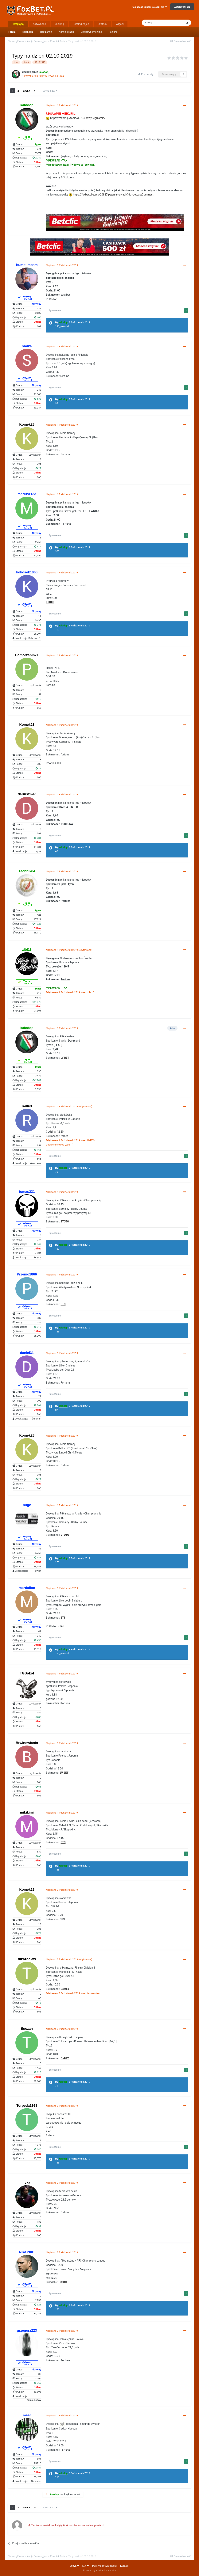 The image size is (199, 2576). I want to click on Dalej, so click(26, 90).